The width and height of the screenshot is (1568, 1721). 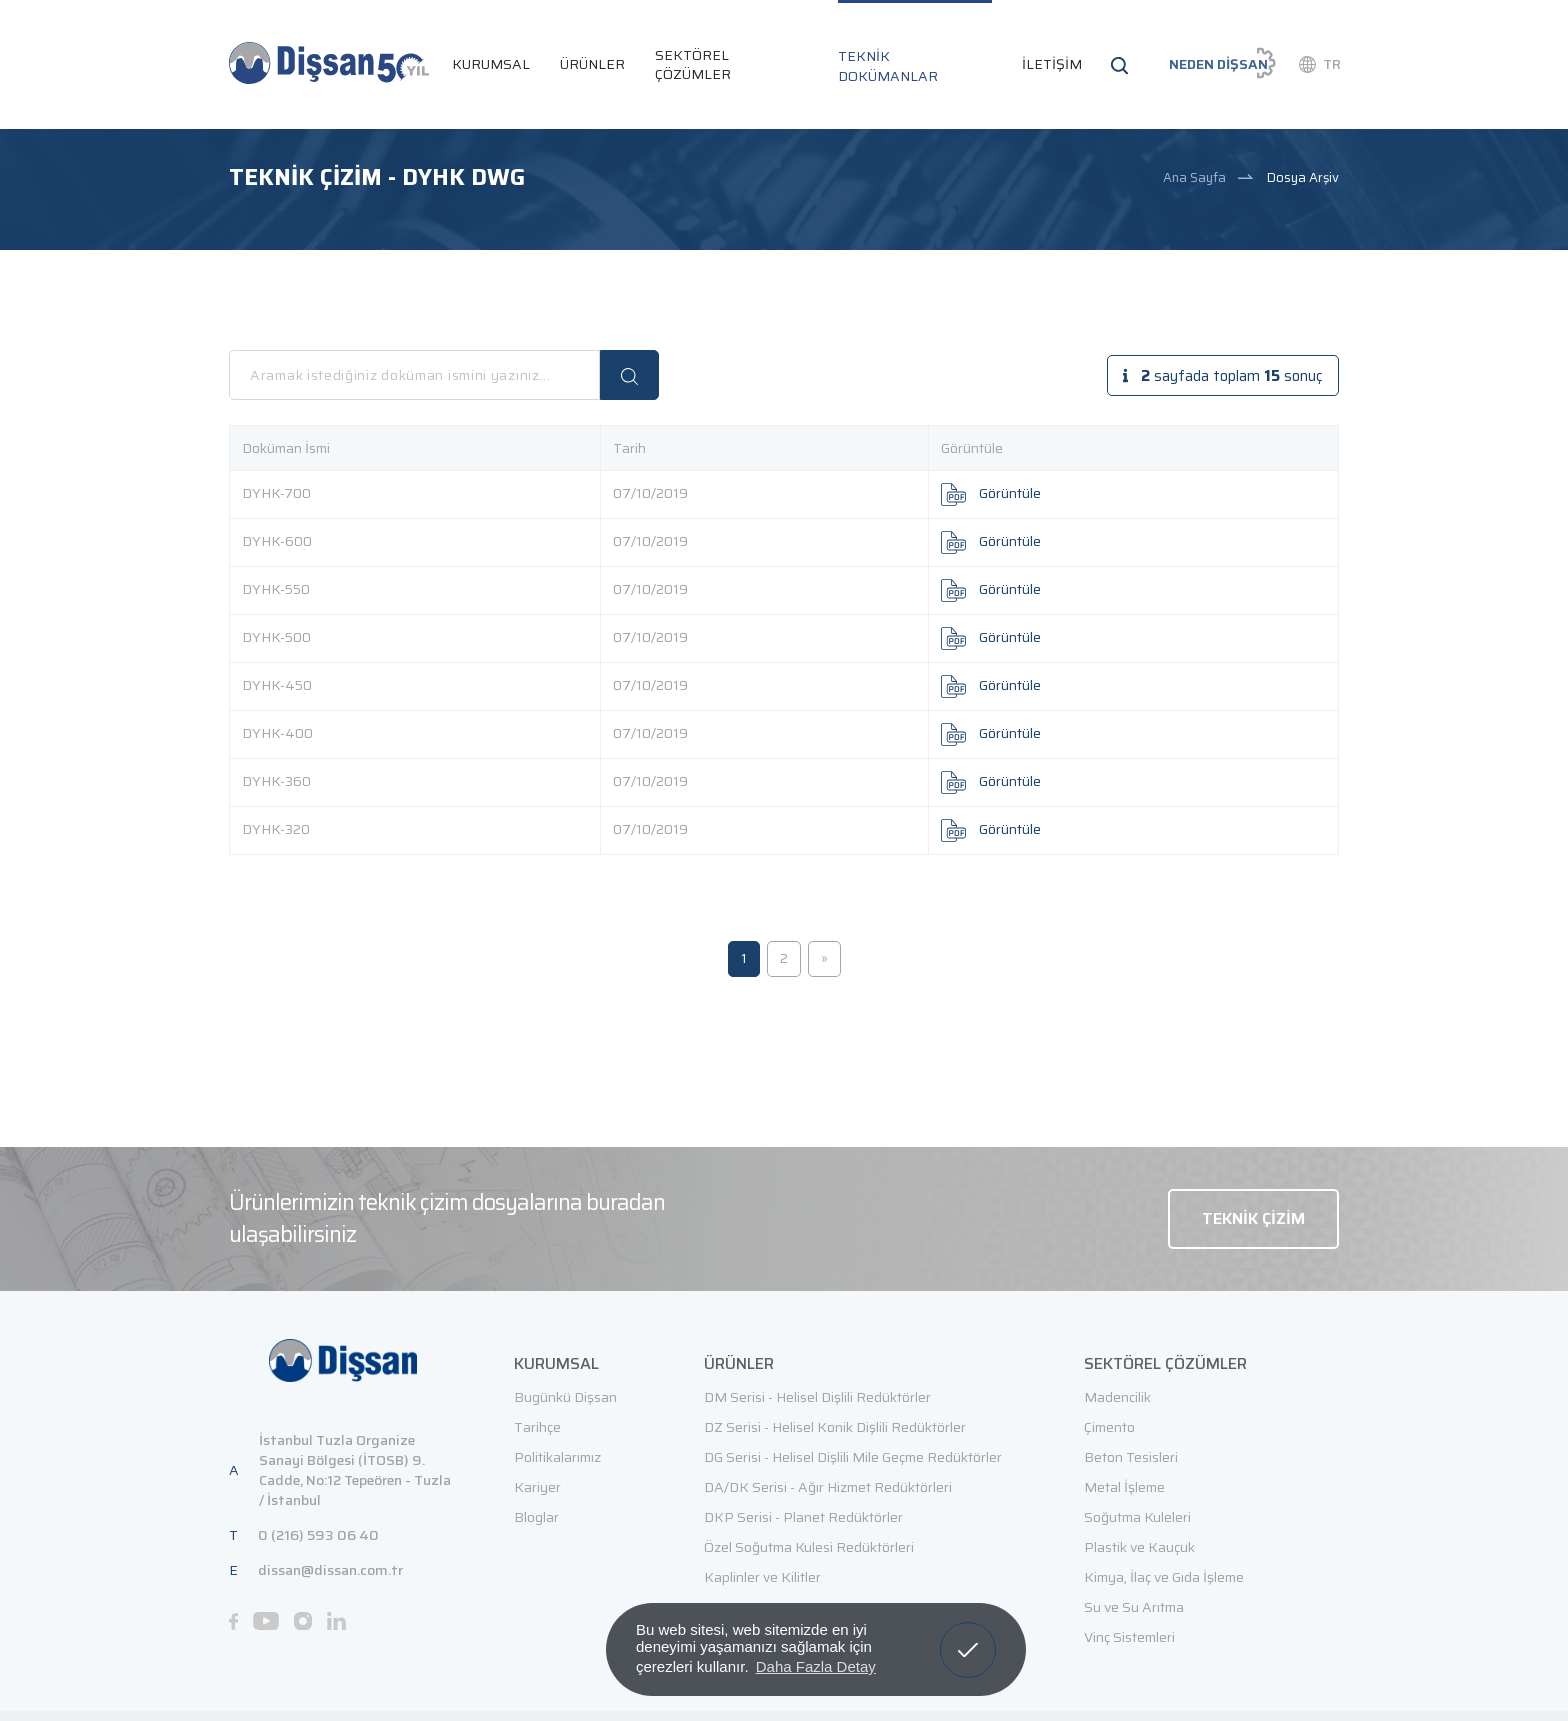 What do you see at coordinates (816, 1666) in the screenshot?
I see `Daha Fazla Detay [button]` at bounding box center [816, 1666].